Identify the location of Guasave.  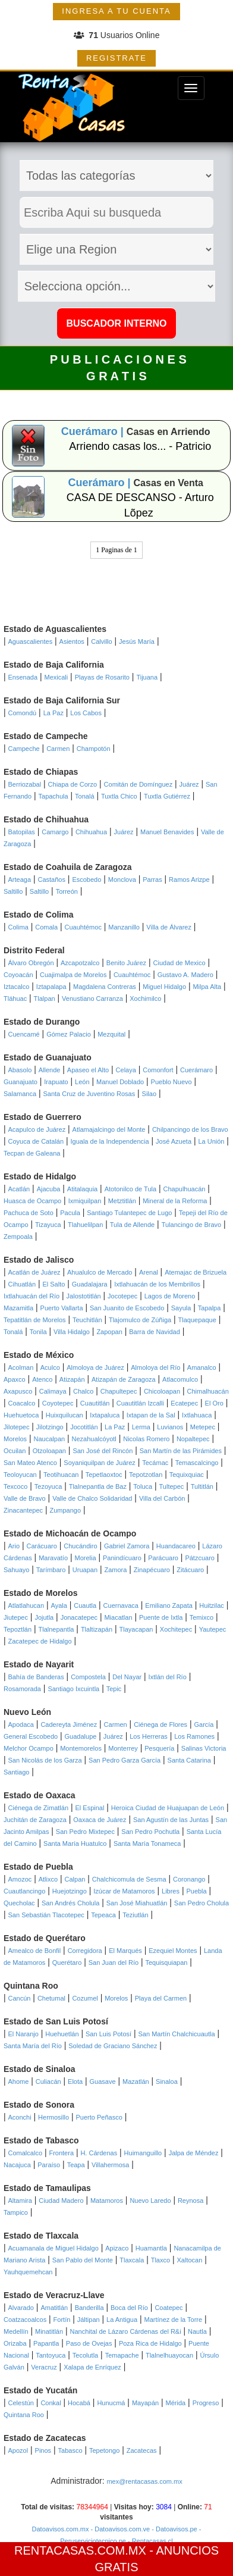
(103, 2081).